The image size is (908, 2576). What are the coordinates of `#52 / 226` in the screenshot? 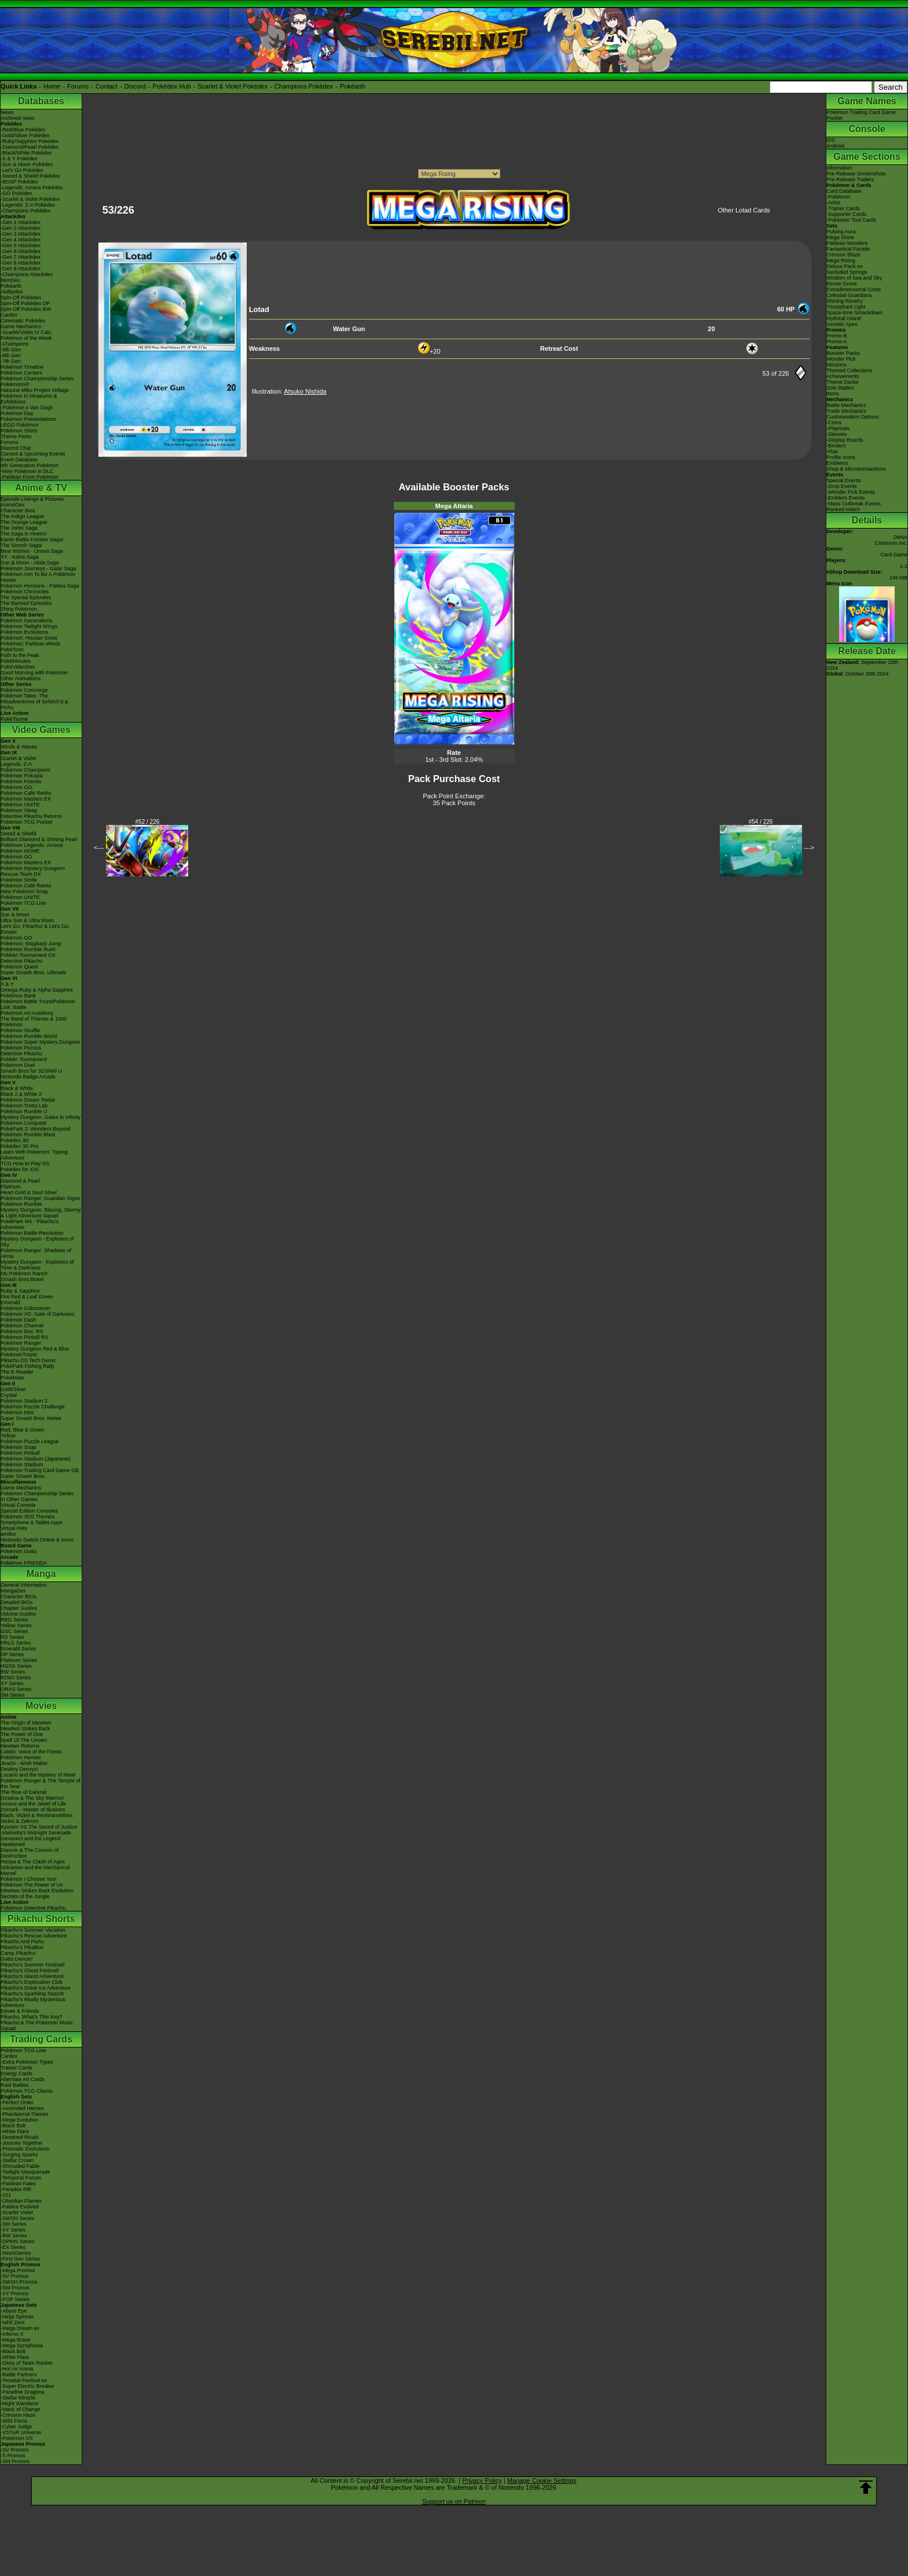 It's located at (148, 822).